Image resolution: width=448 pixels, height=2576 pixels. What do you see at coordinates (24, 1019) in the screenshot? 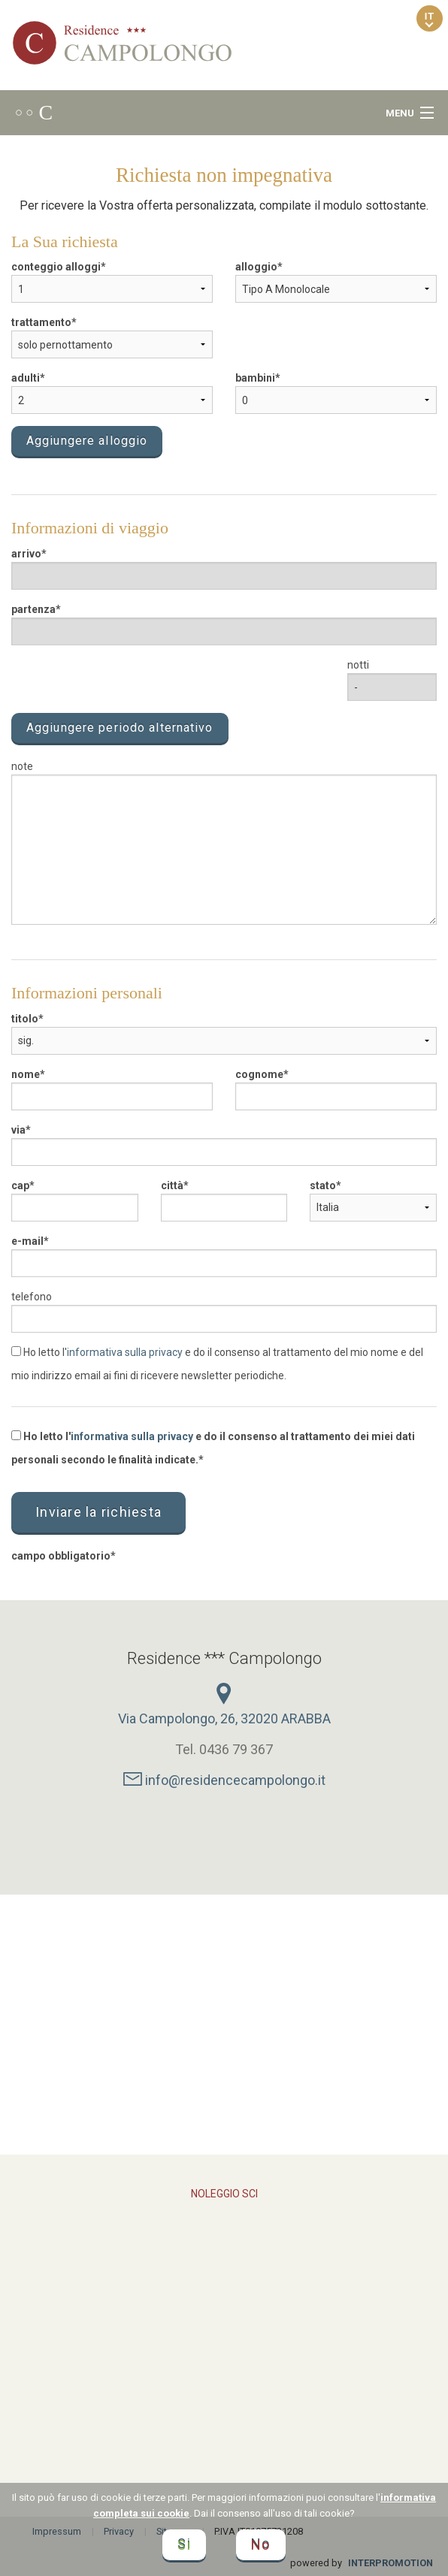
I see `titolo` at bounding box center [24, 1019].